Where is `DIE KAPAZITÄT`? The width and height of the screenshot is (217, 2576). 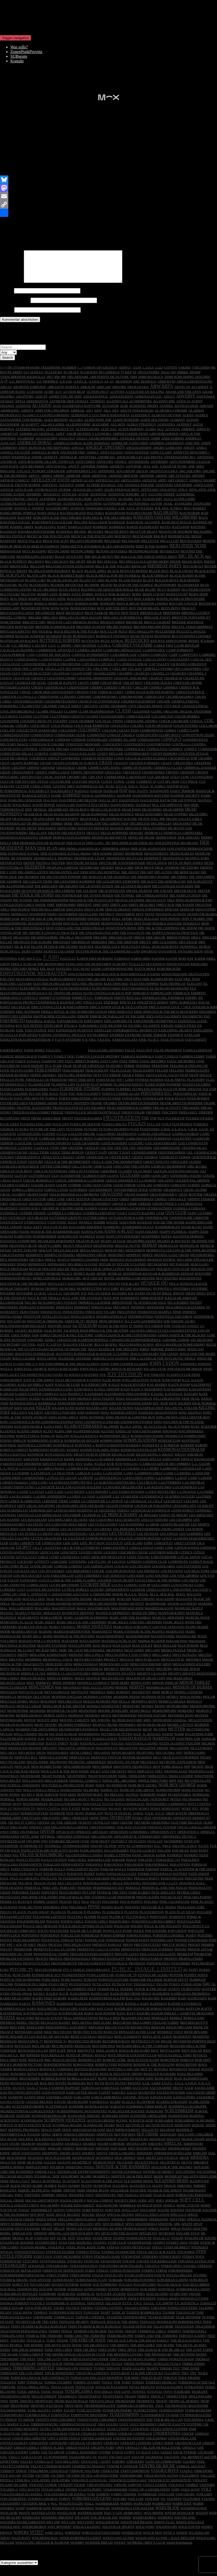 DIE KAPAZITÄT is located at coordinates (199, 888).